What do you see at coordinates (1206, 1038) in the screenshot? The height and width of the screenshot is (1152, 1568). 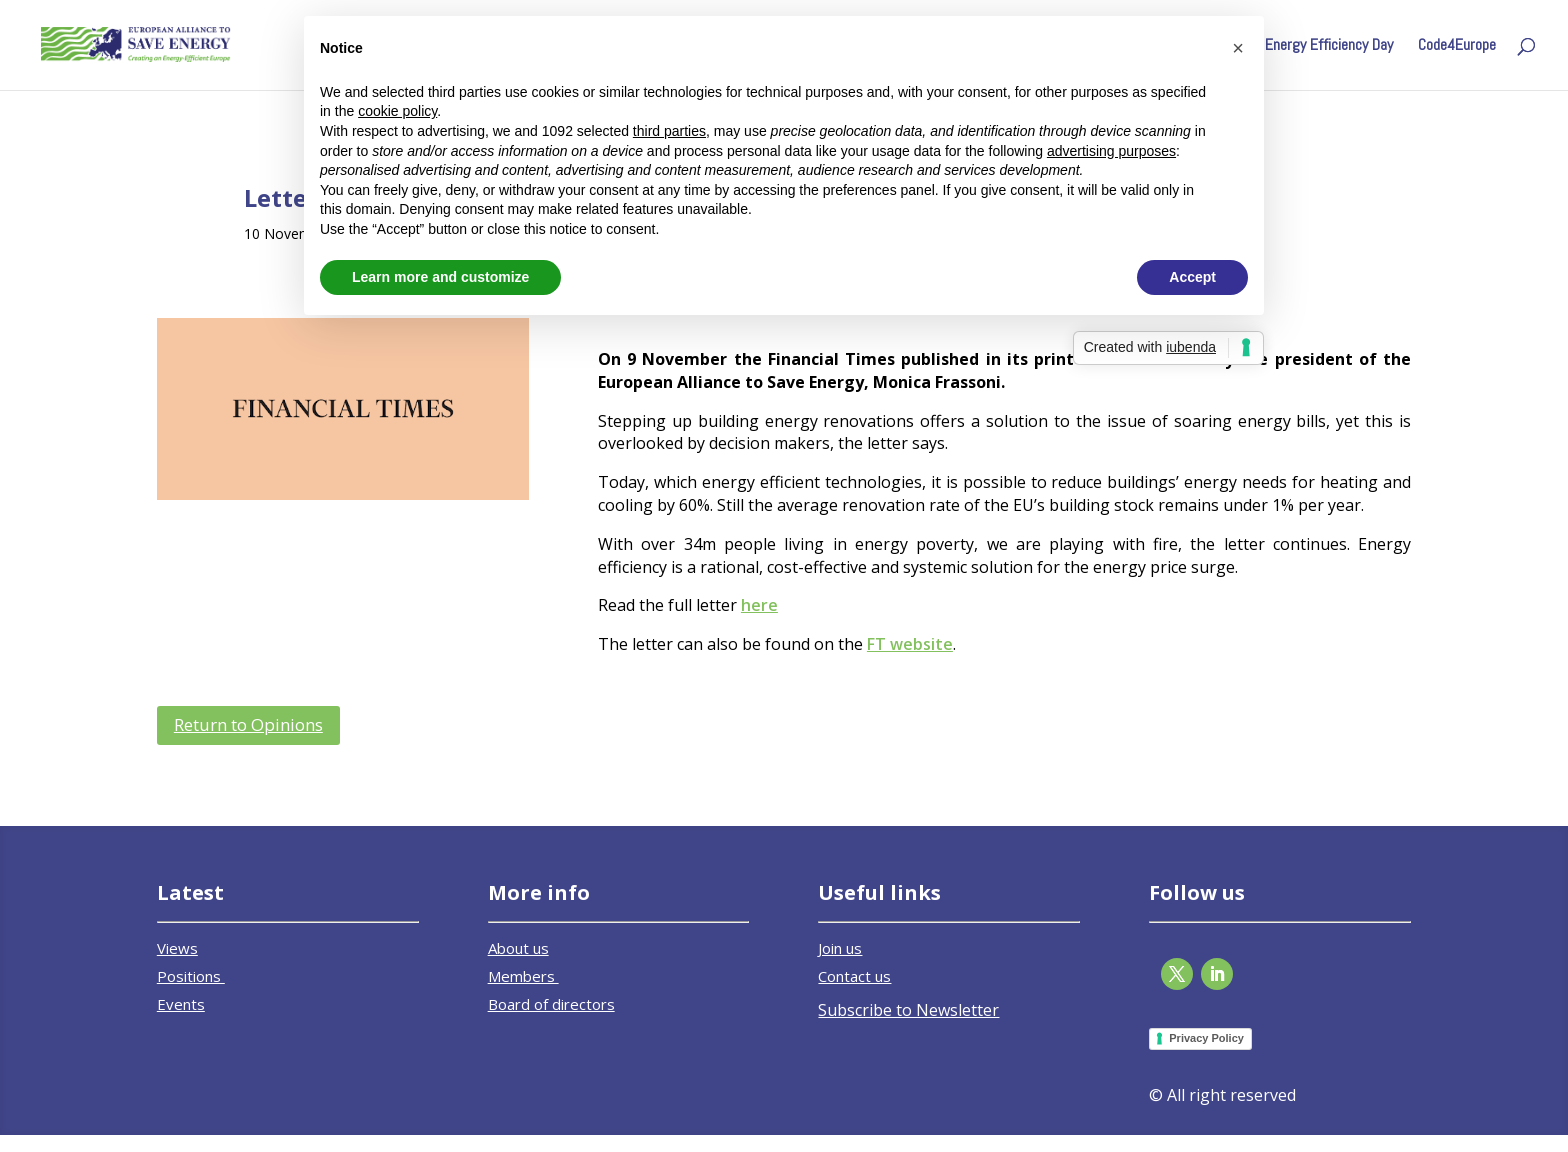 I see `Privacy Policy` at bounding box center [1206, 1038].